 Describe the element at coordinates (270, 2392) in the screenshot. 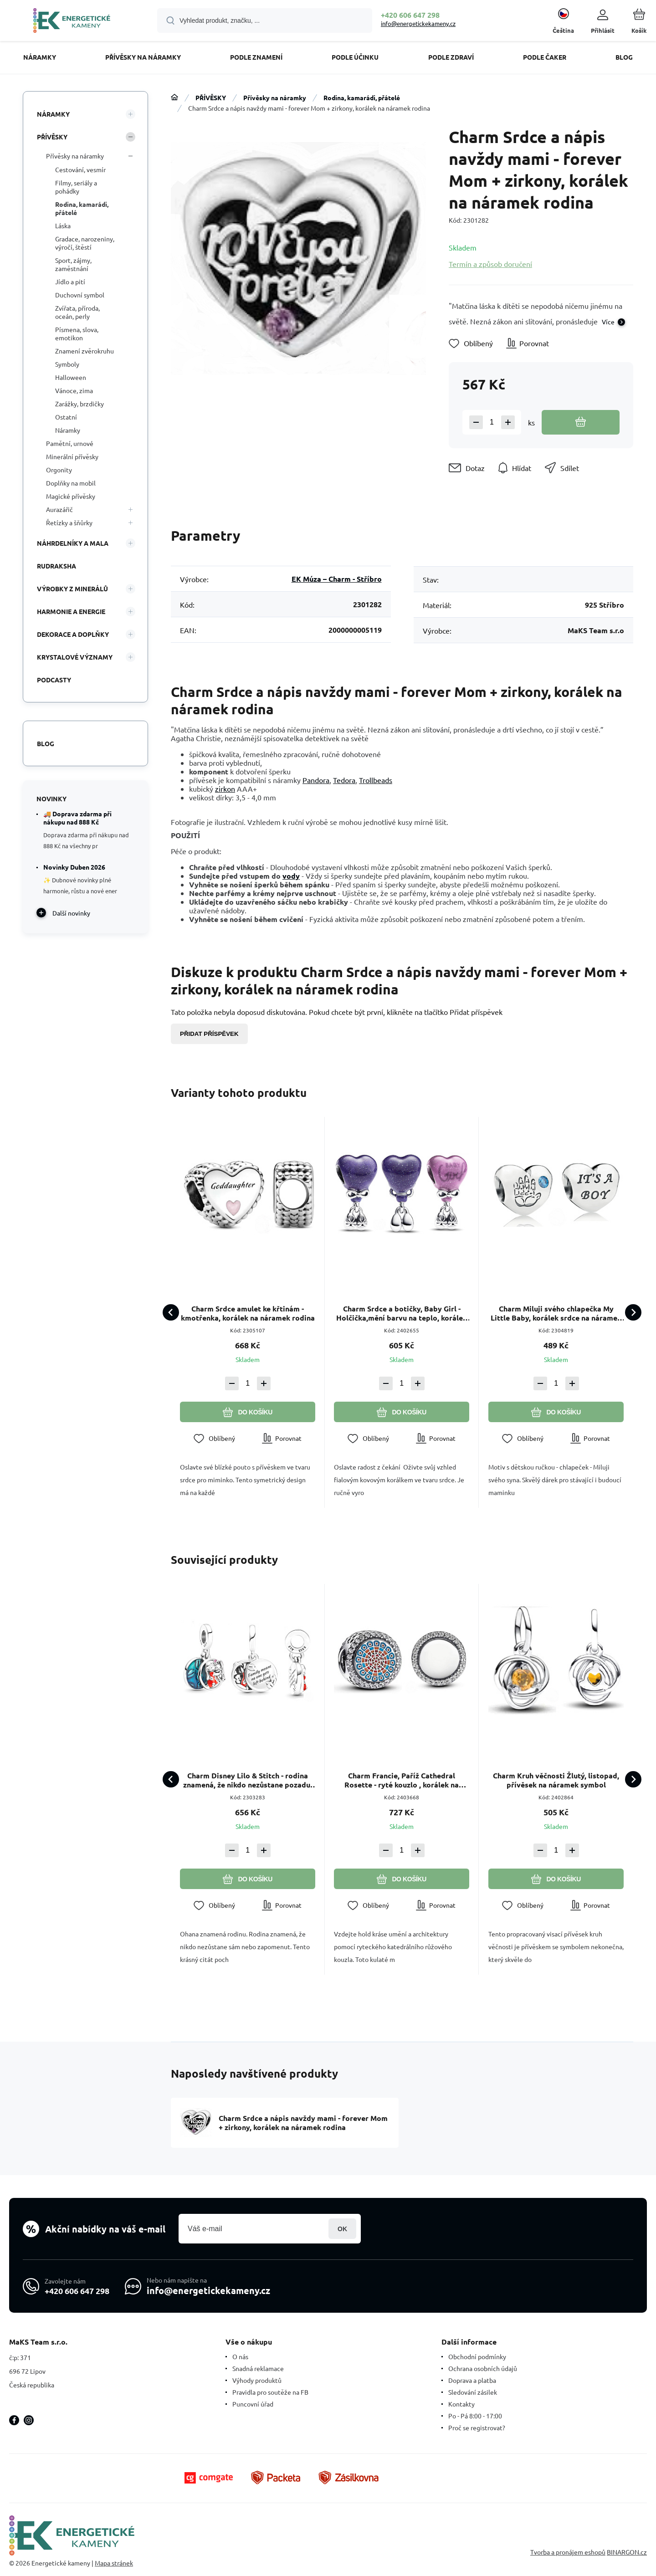

I see `Pravidla pro soutěže na FB` at that location.